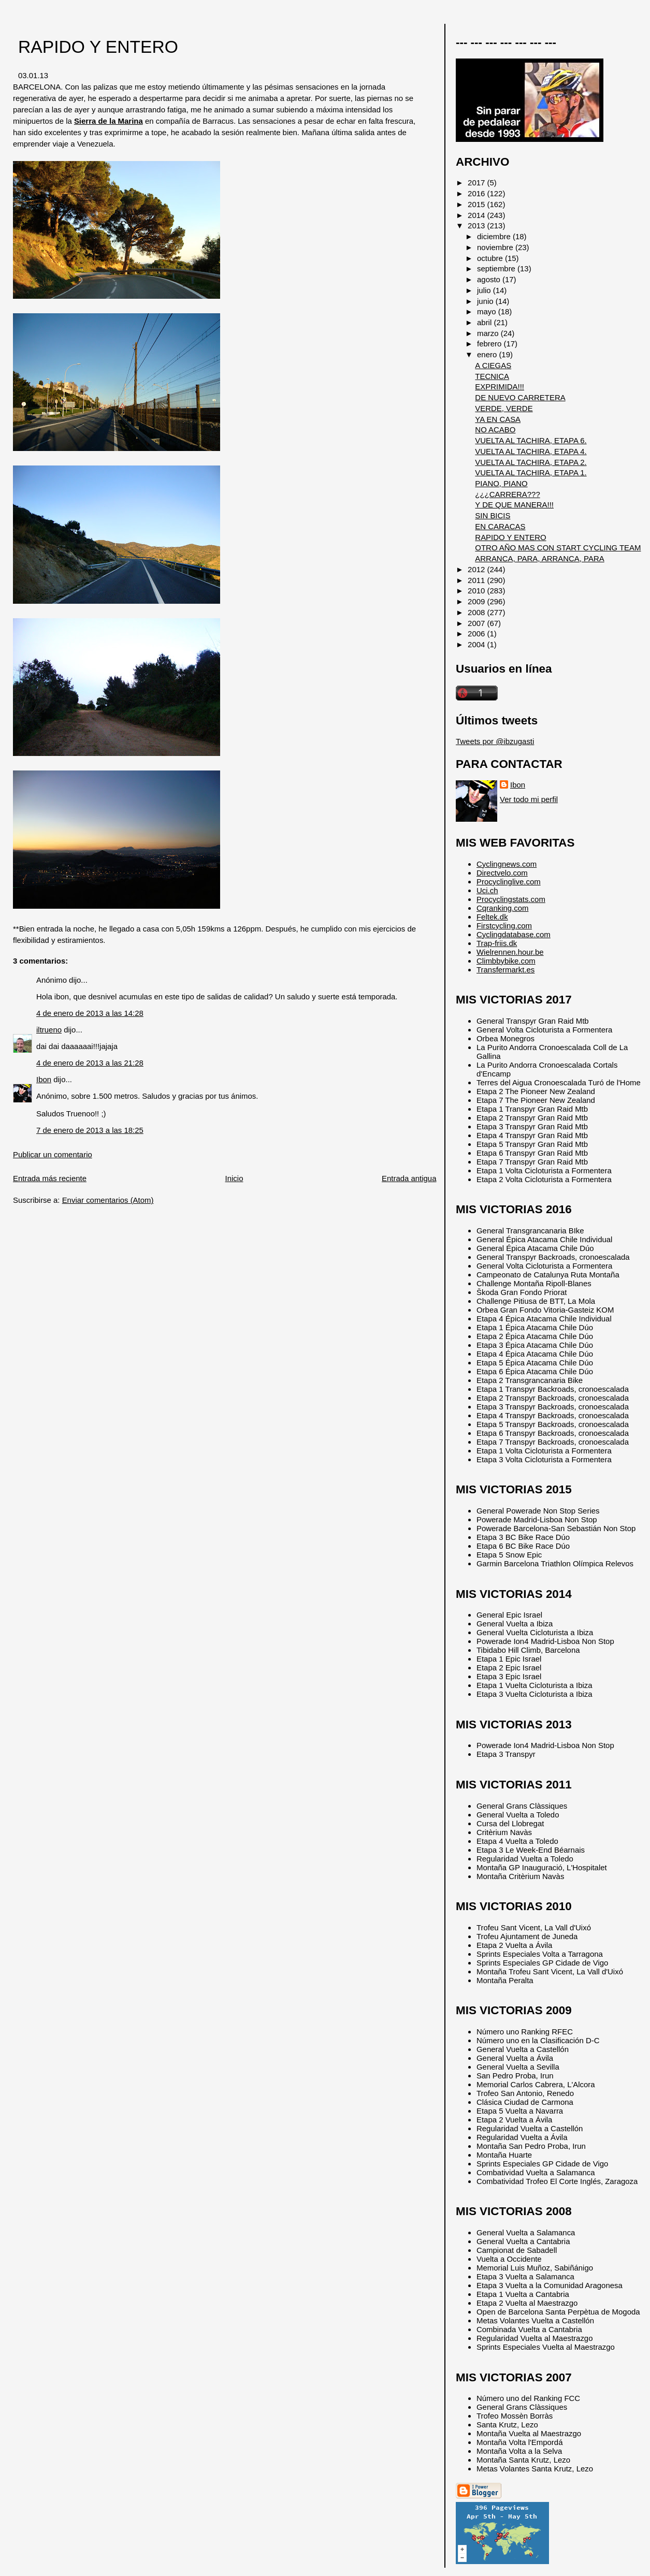 This screenshot has height=2576, width=650. What do you see at coordinates (491, 258) in the screenshot?
I see `octubre` at bounding box center [491, 258].